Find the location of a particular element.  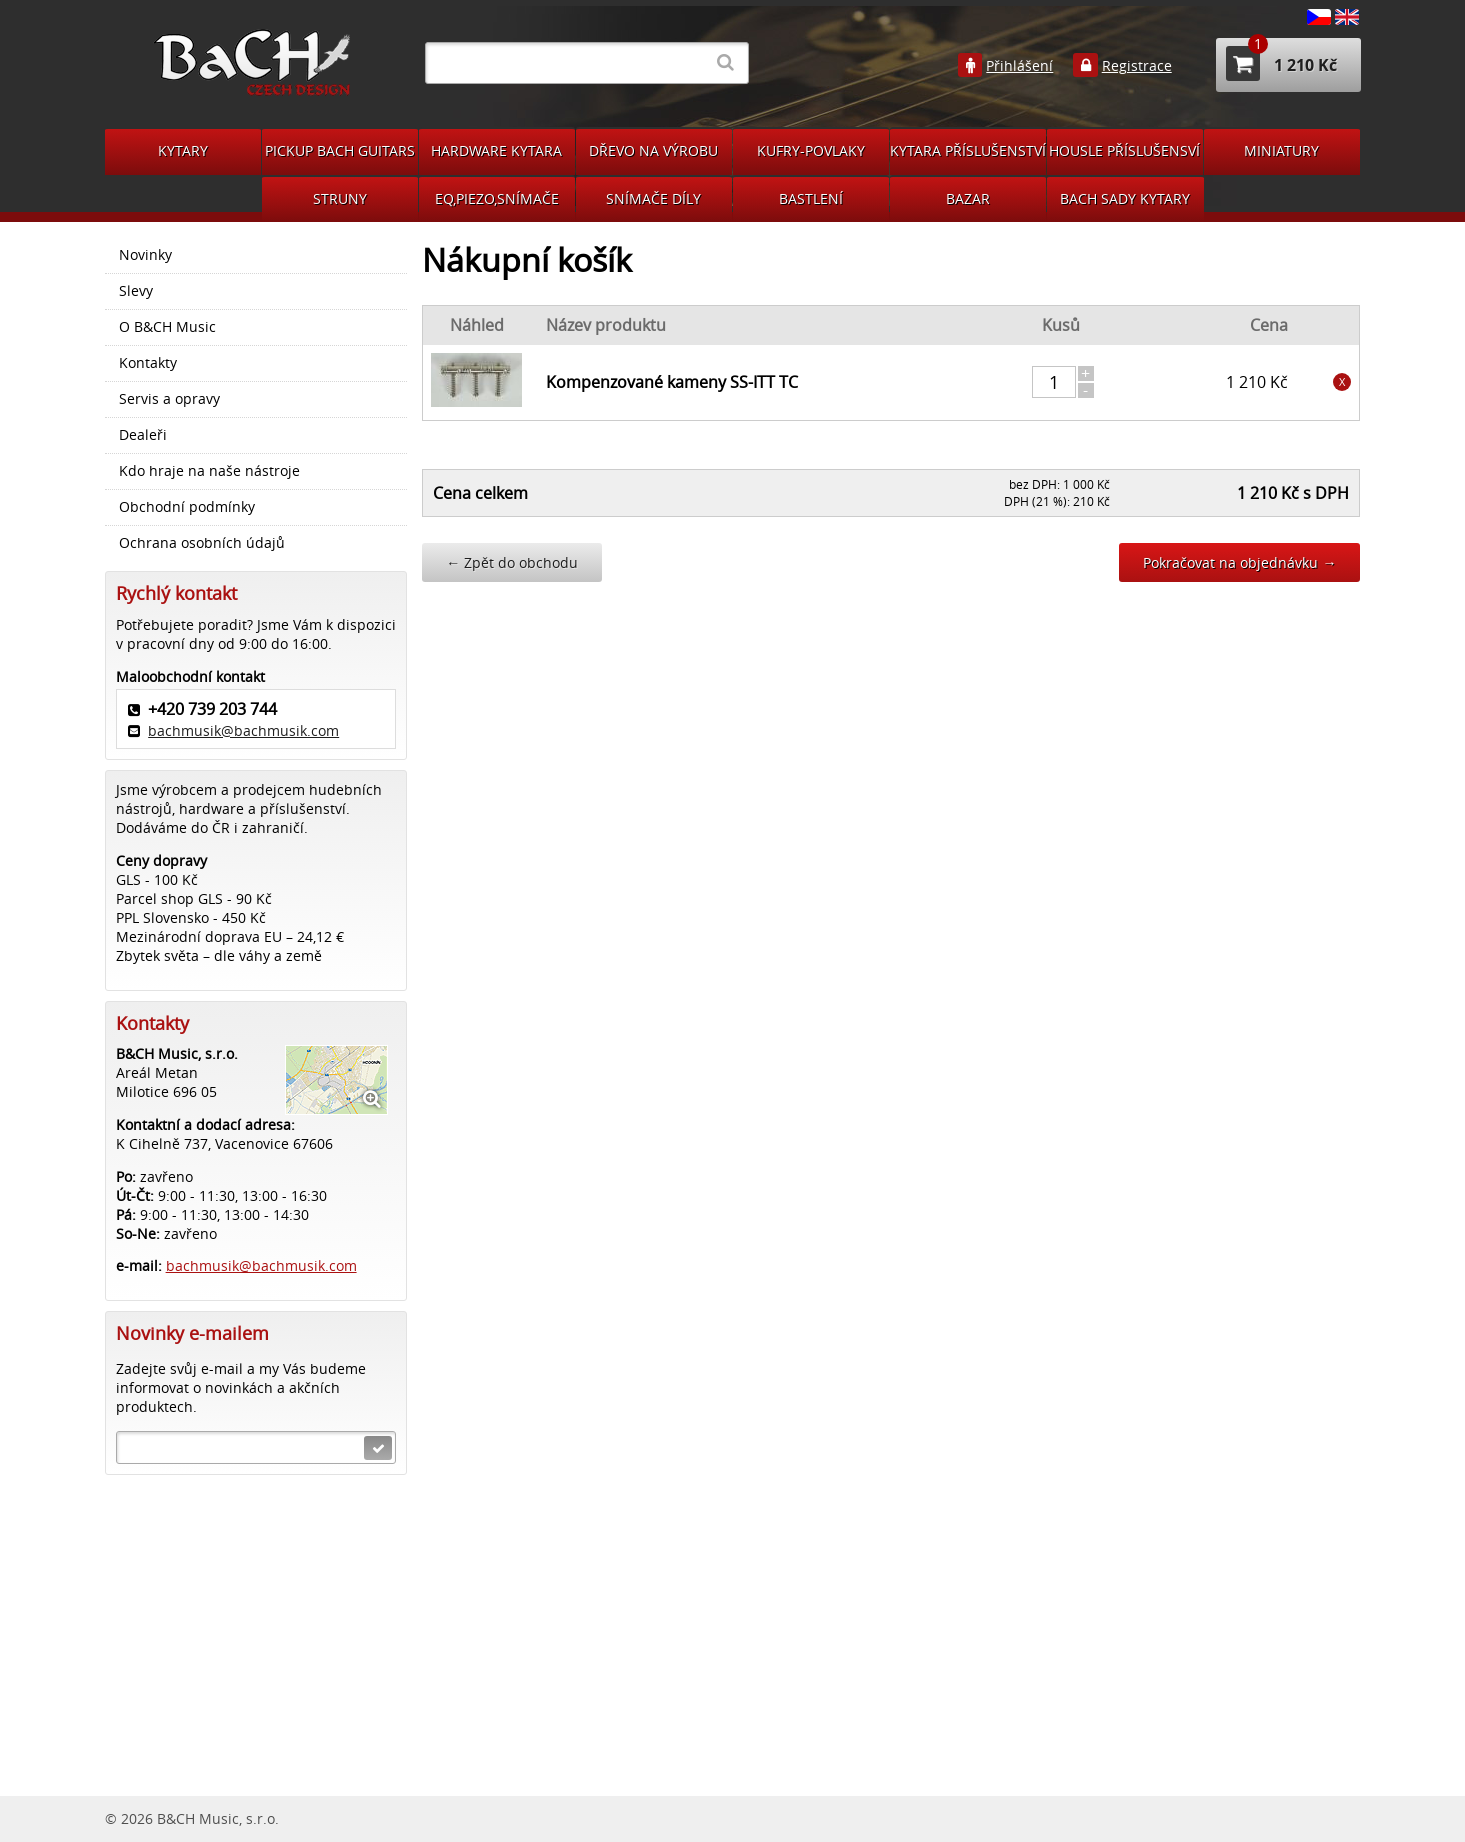

Kontakty is located at coordinates (148, 363).